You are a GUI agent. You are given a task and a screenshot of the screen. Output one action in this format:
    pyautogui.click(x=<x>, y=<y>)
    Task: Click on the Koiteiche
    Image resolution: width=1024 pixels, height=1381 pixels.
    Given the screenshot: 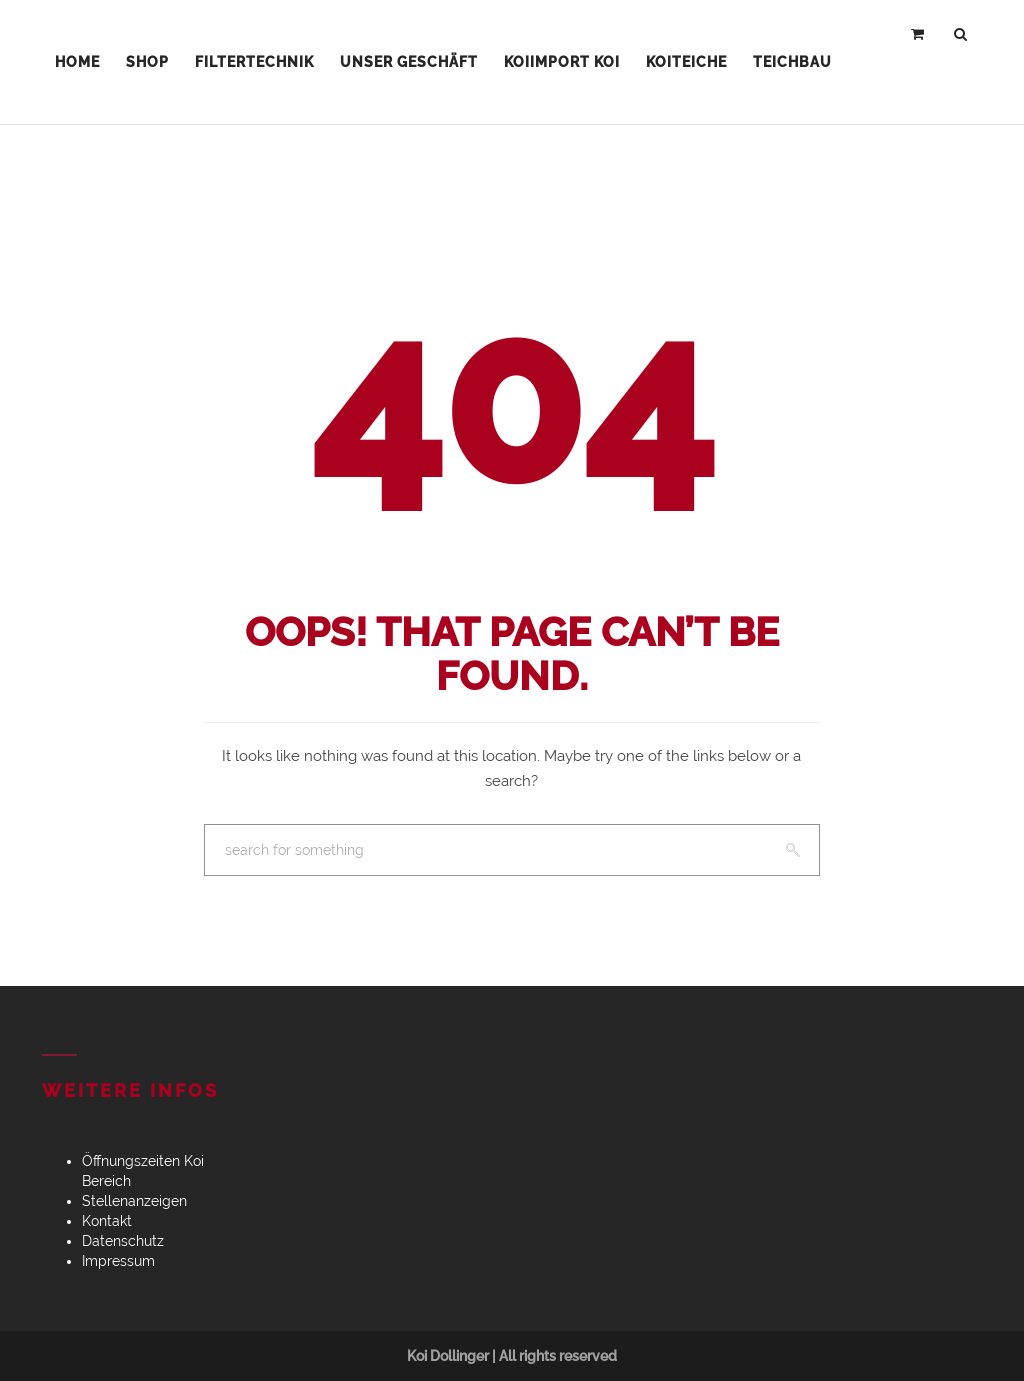 What is the action you would take?
    pyautogui.click(x=686, y=62)
    